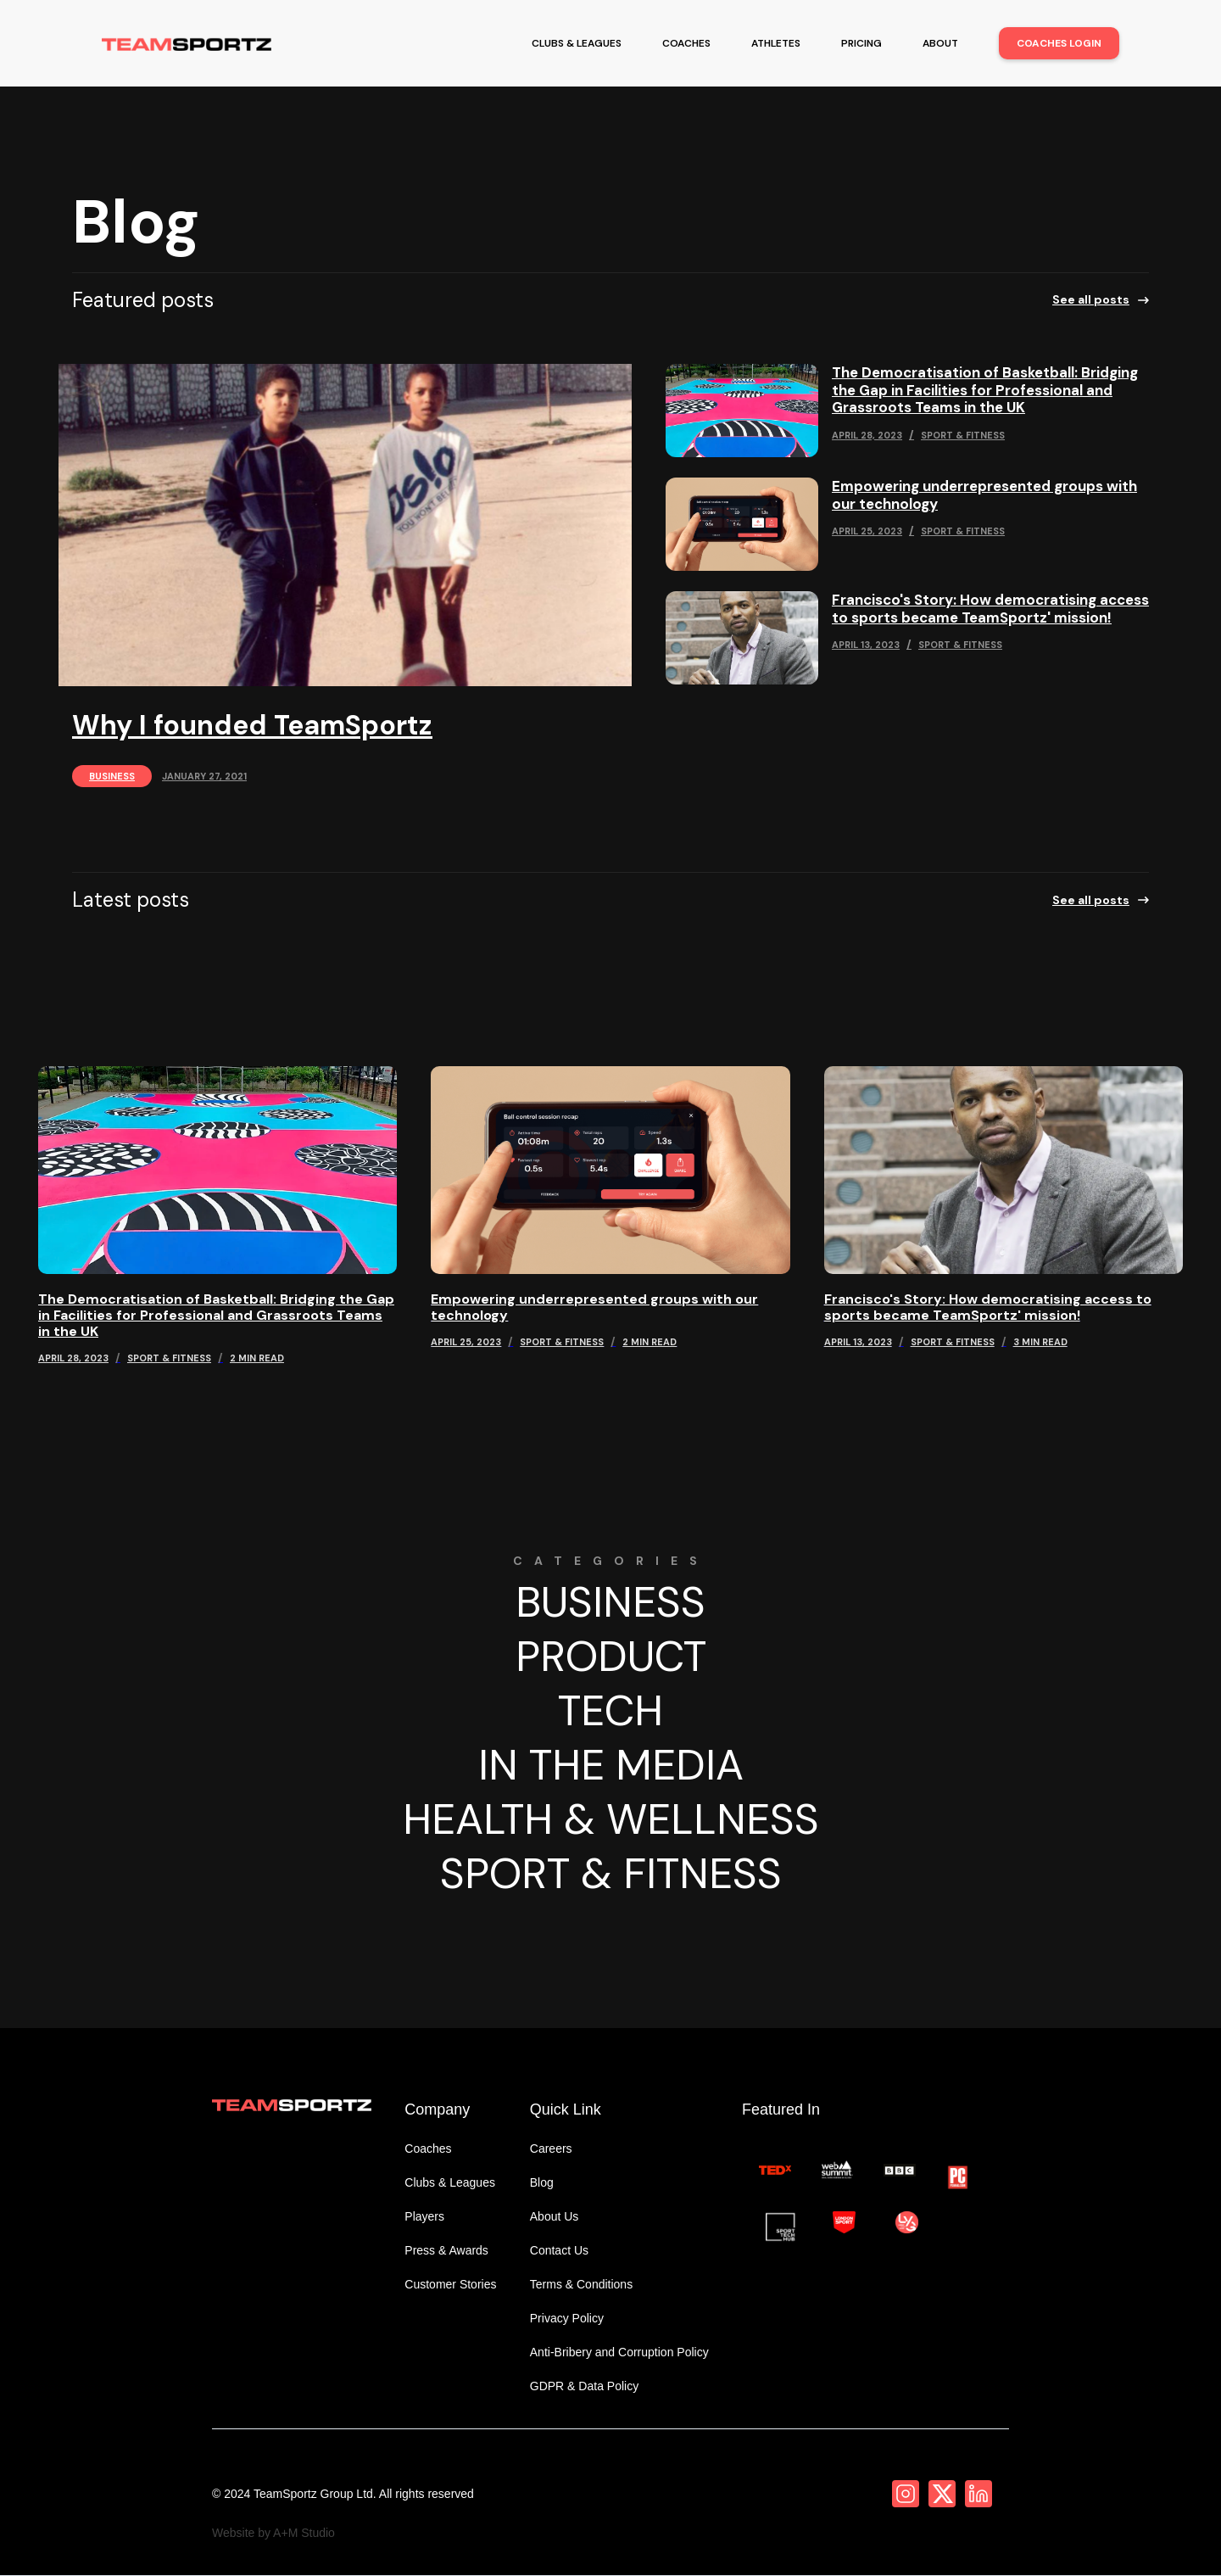 The height and width of the screenshot is (2576, 1221). Describe the element at coordinates (424, 2216) in the screenshot. I see `Players` at that location.